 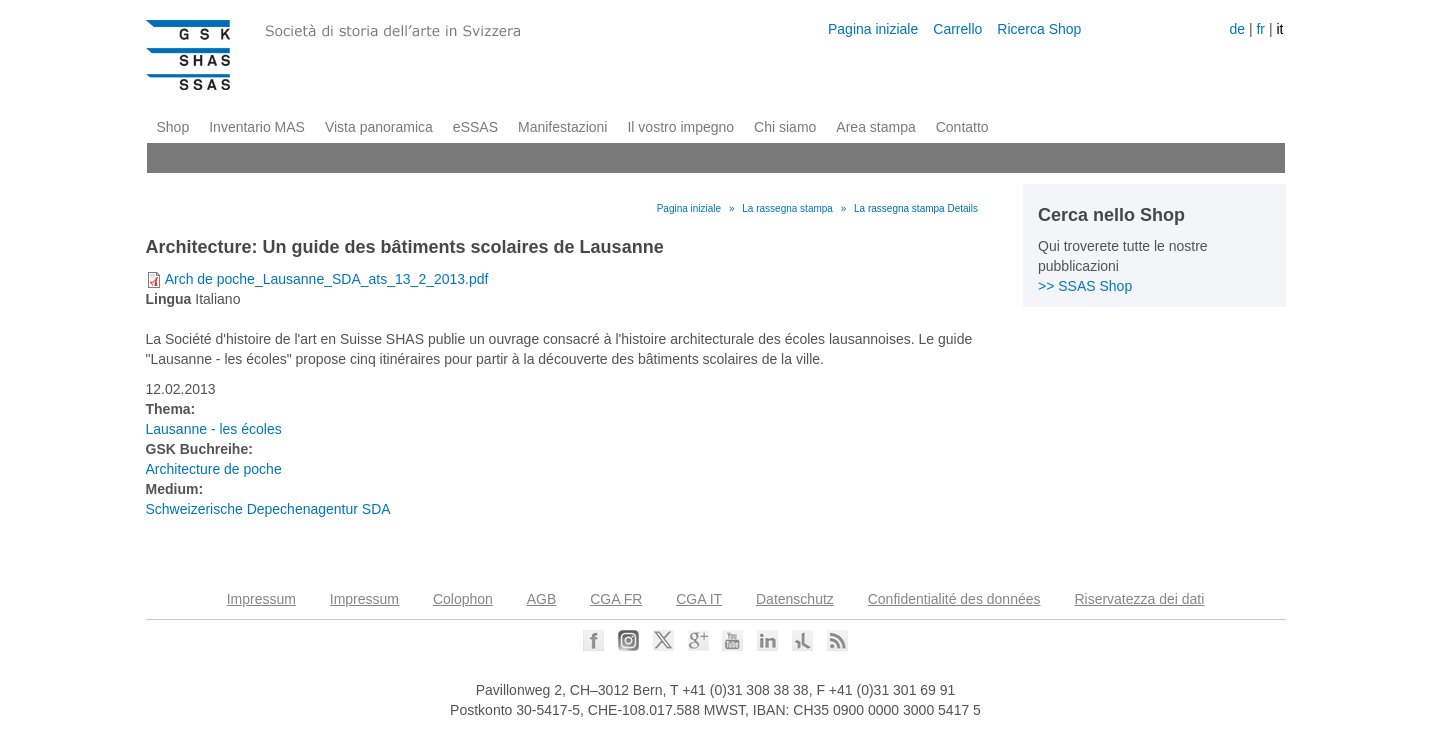 What do you see at coordinates (699, 599) in the screenshot?
I see `CGA IT` at bounding box center [699, 599].